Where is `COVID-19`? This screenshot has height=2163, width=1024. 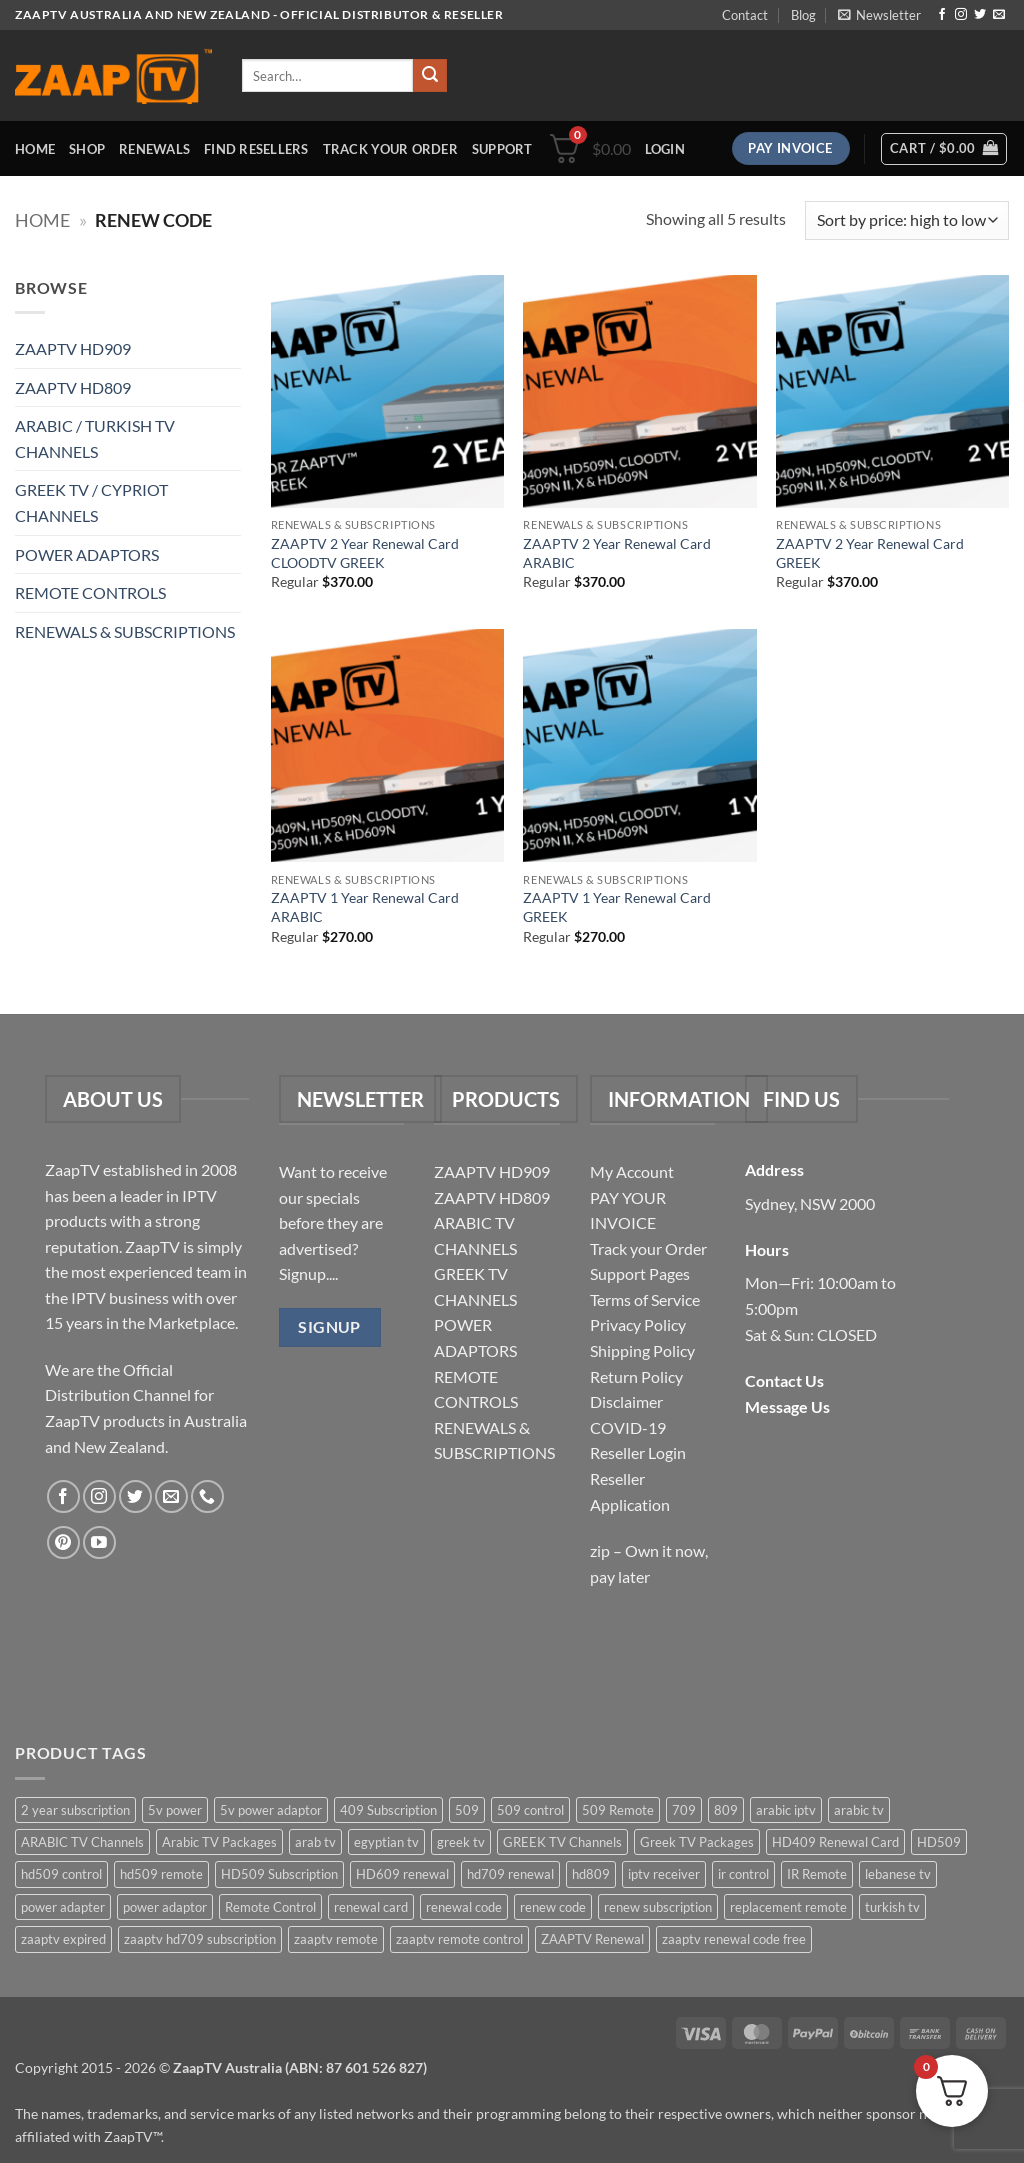
COVID-19 is located at coordinates (628, 1427).